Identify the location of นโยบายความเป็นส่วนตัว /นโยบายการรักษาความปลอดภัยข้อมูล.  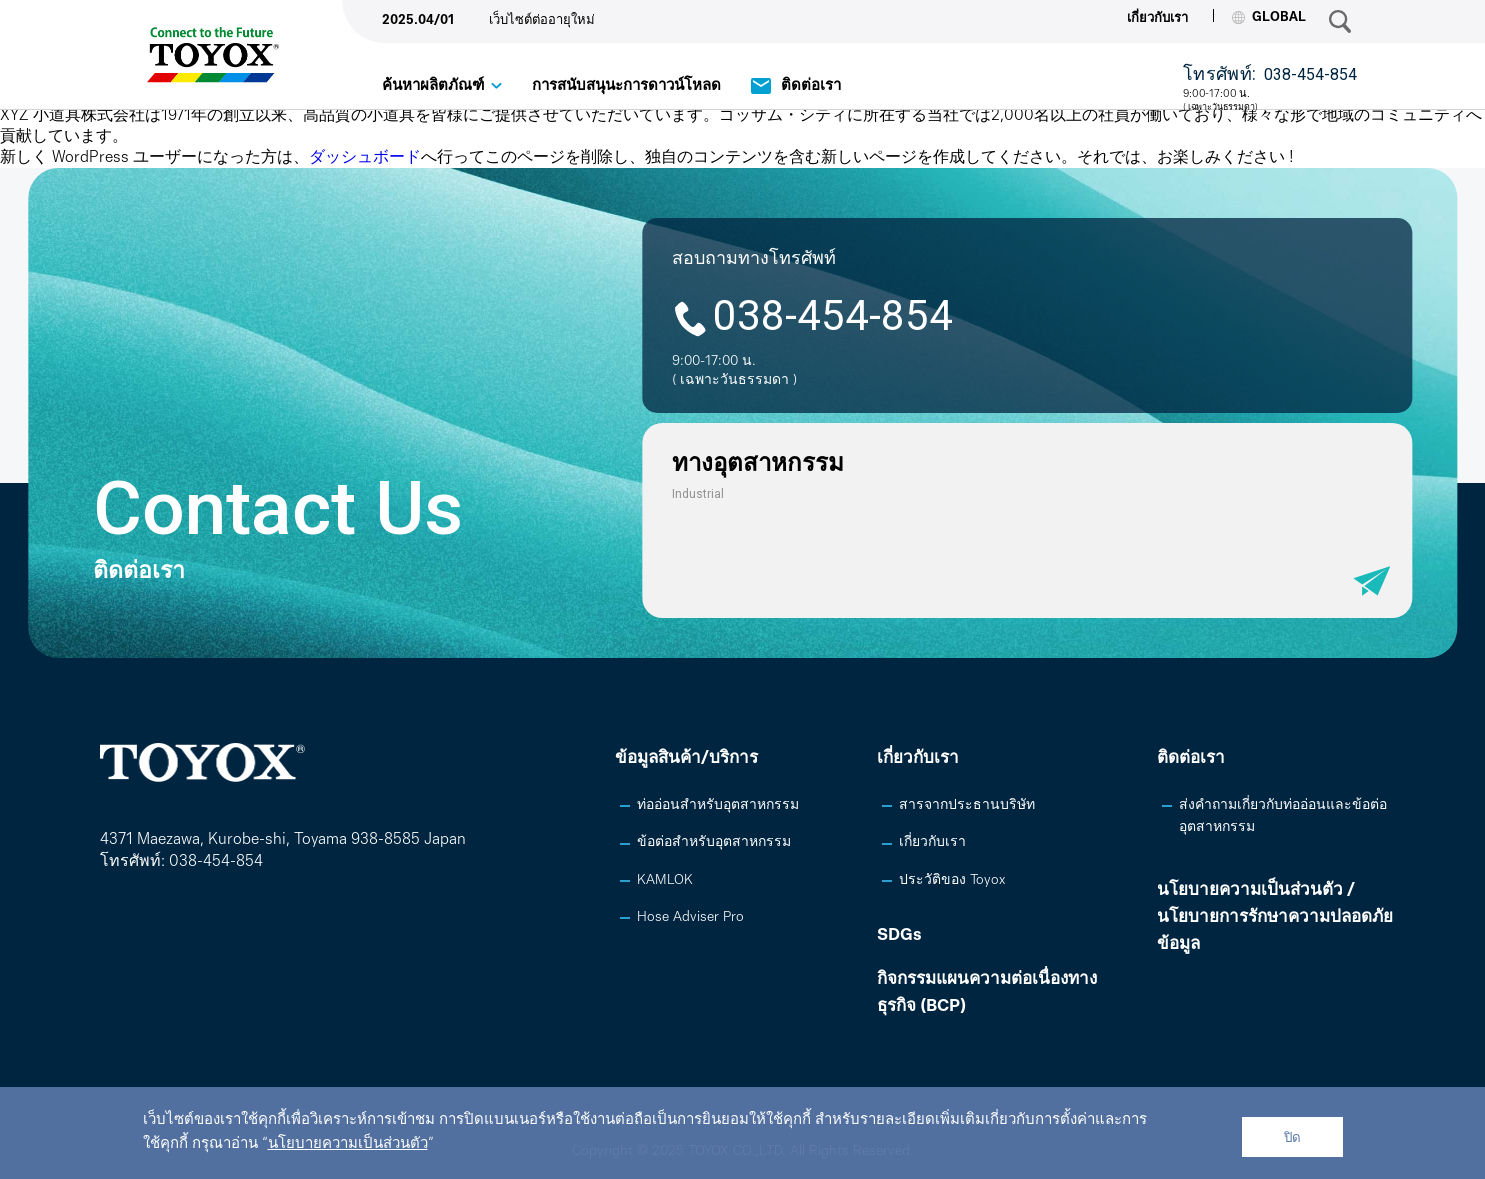
(1275, 917).